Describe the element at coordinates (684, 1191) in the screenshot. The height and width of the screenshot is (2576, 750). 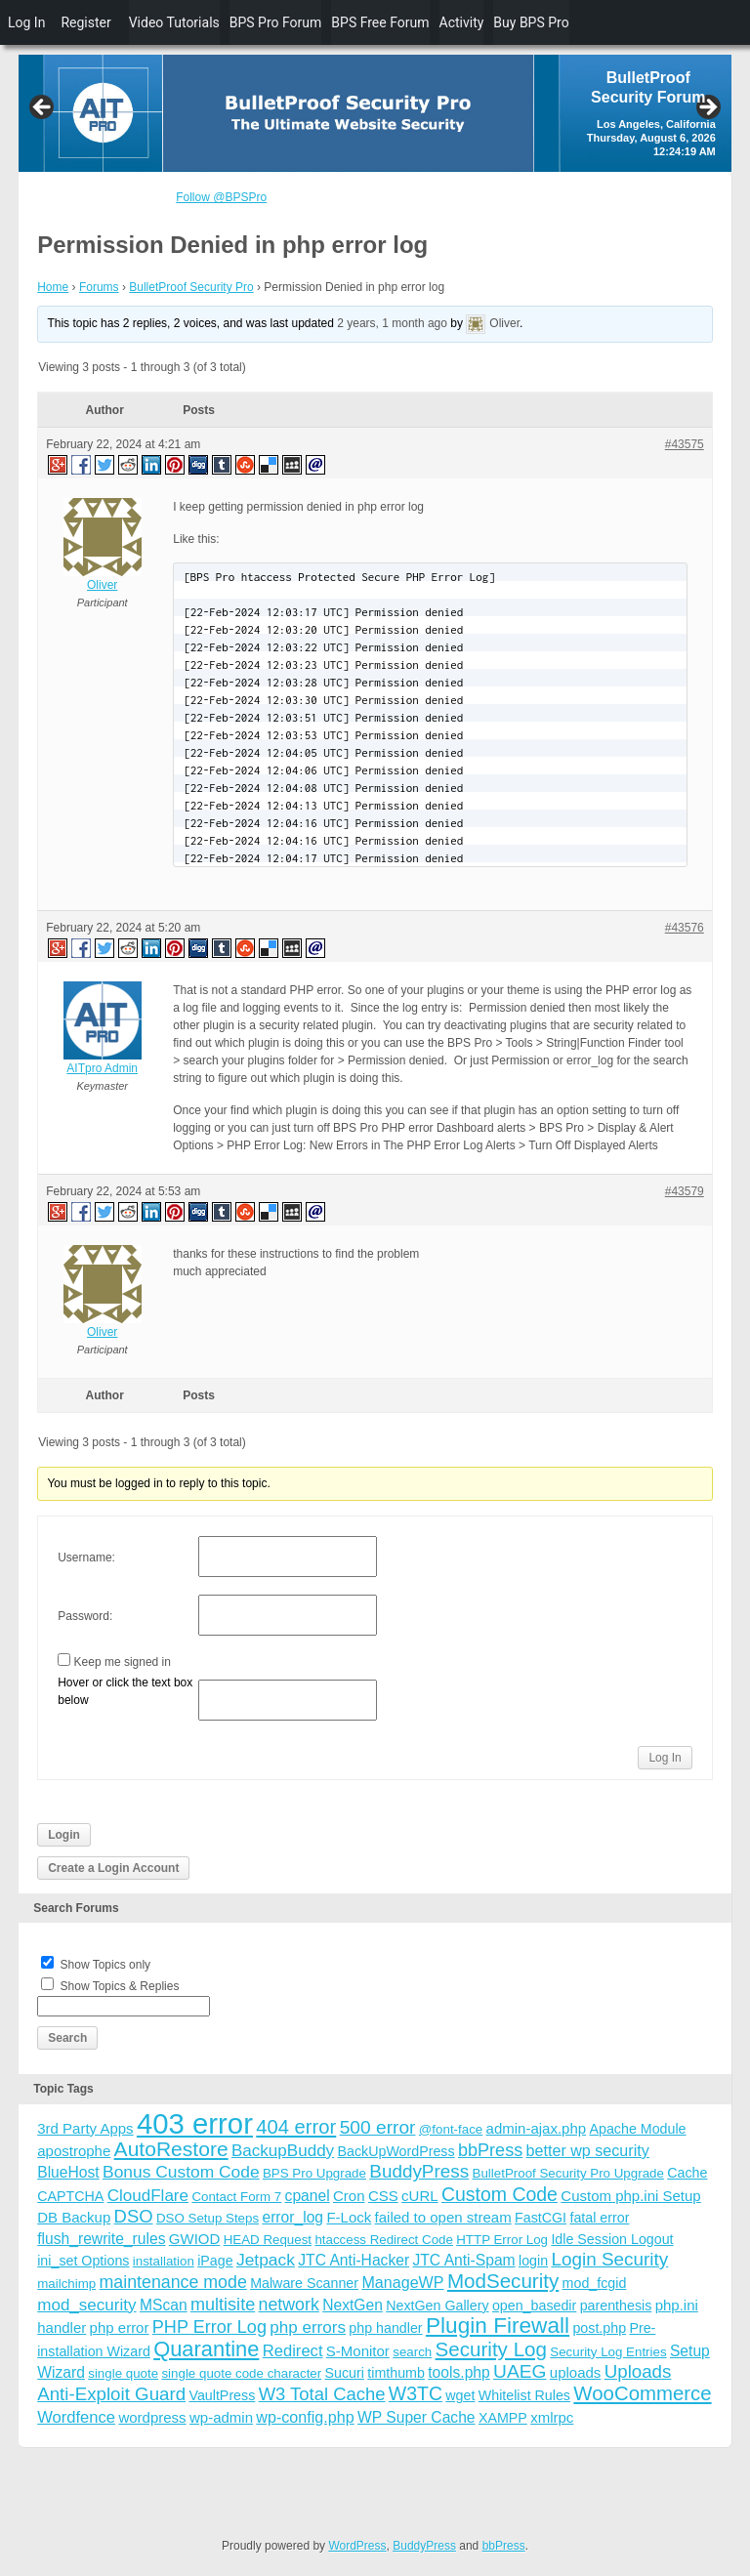
I see `#43579` at that location.